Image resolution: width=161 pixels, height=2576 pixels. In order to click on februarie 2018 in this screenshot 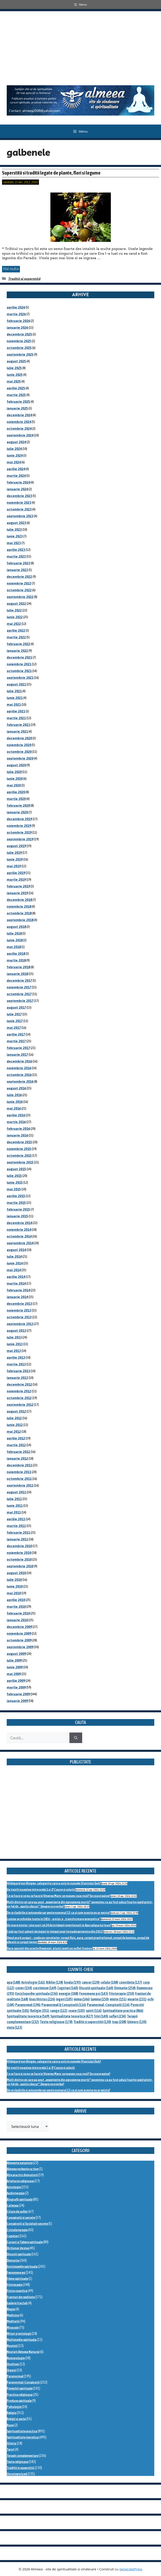, I will do `click(18, 967)`.